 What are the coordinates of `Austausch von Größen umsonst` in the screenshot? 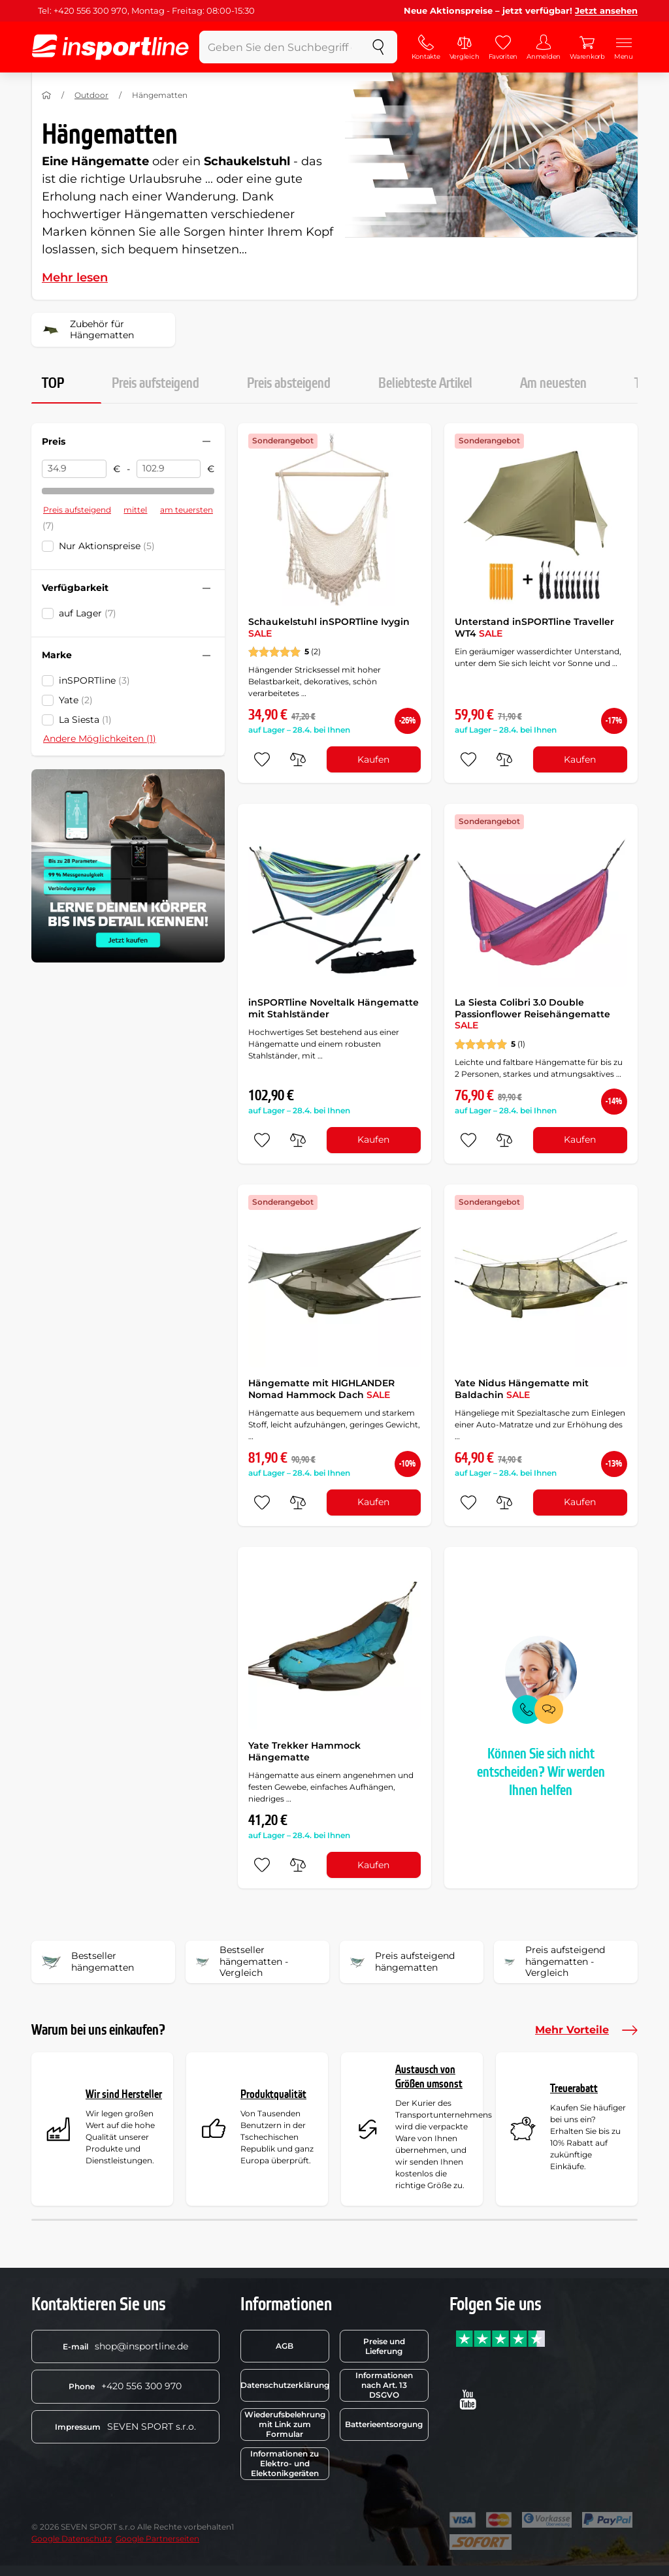 It's located at (429, 2076).